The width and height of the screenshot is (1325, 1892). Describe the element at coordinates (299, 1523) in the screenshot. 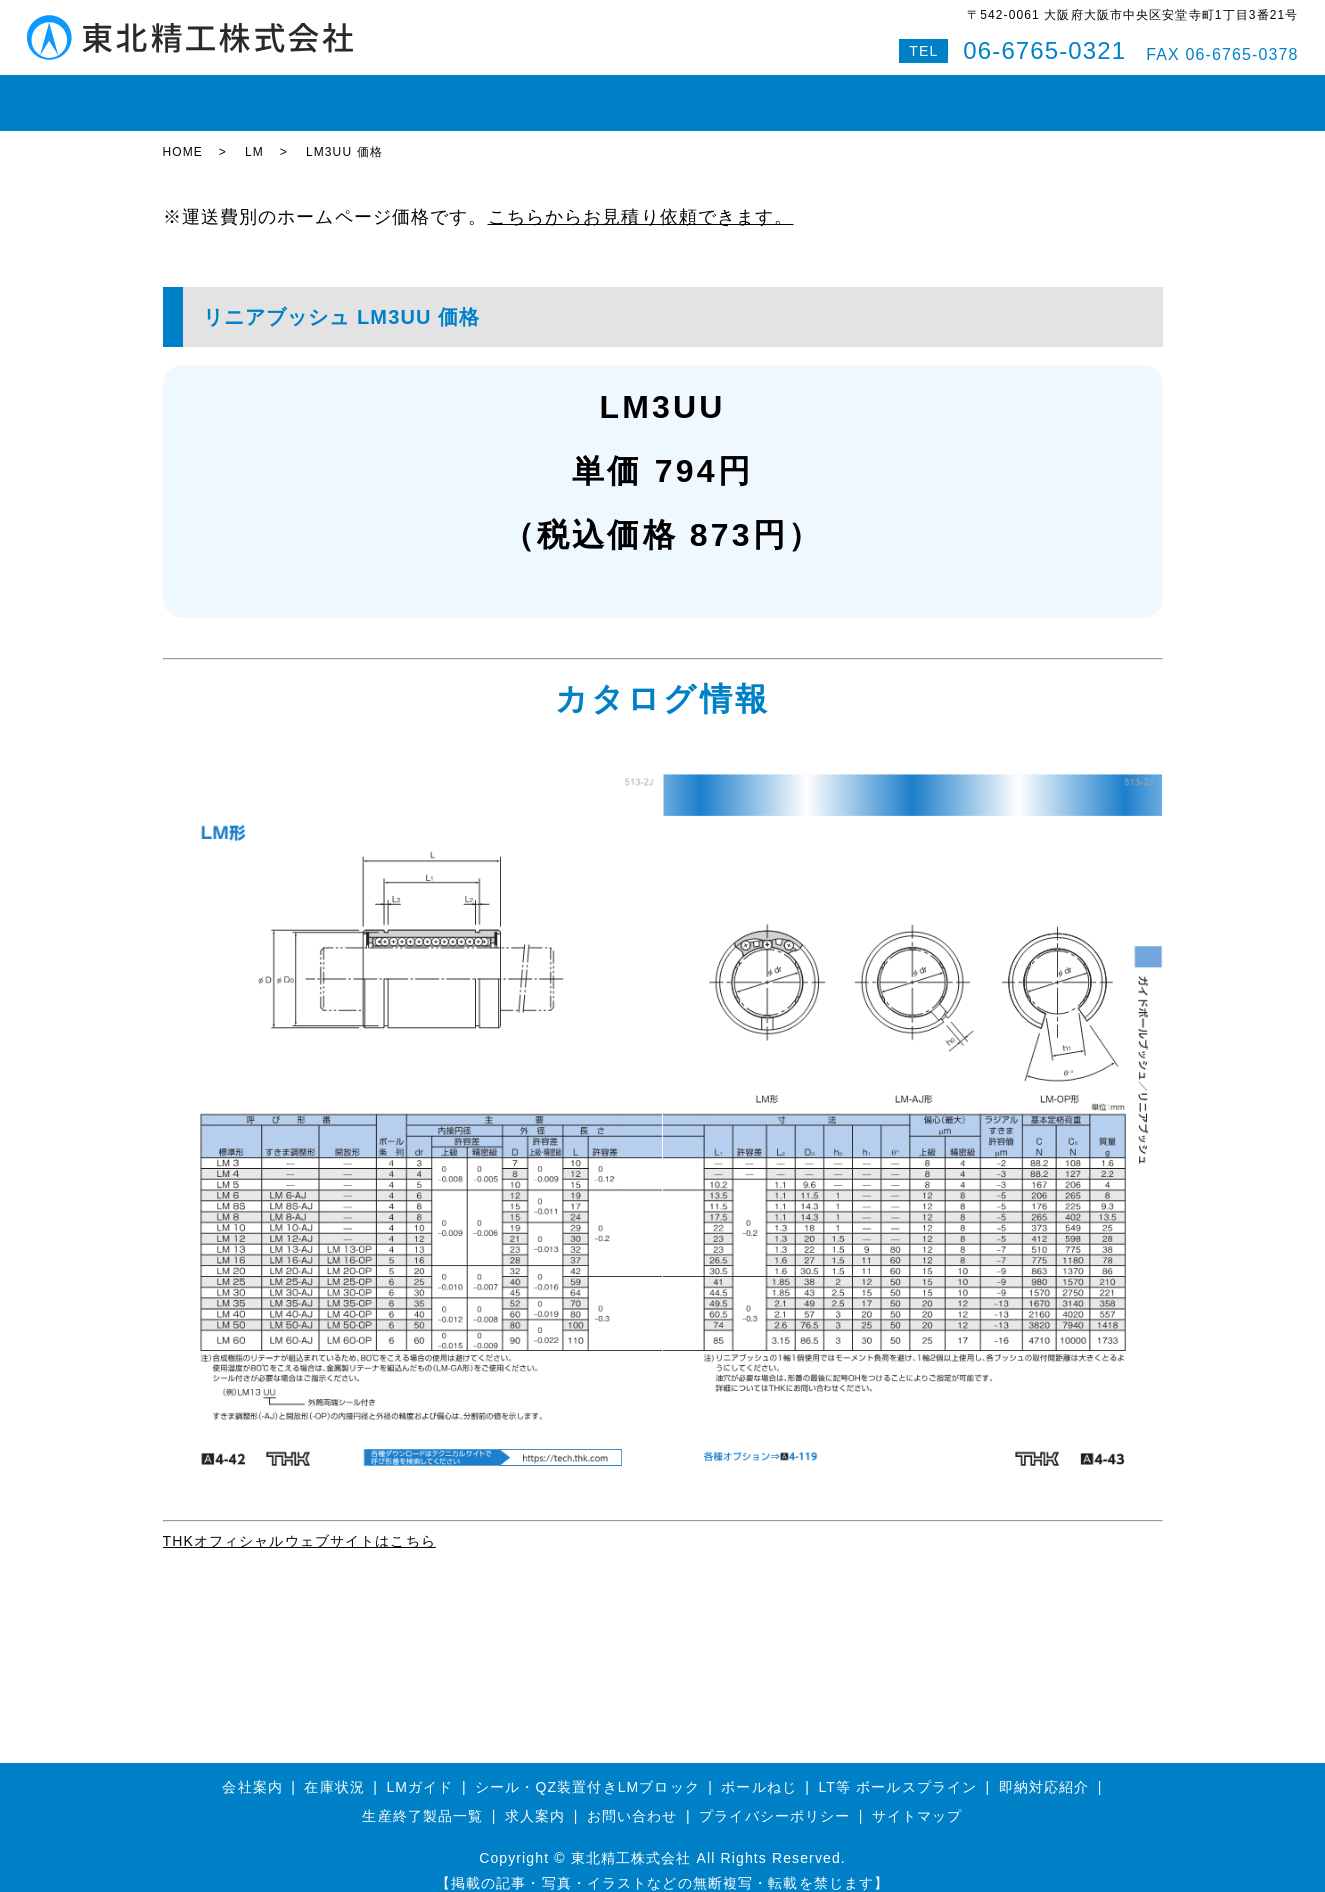

I see `THKオフィシャルウェブサイトはこちら` at that location.